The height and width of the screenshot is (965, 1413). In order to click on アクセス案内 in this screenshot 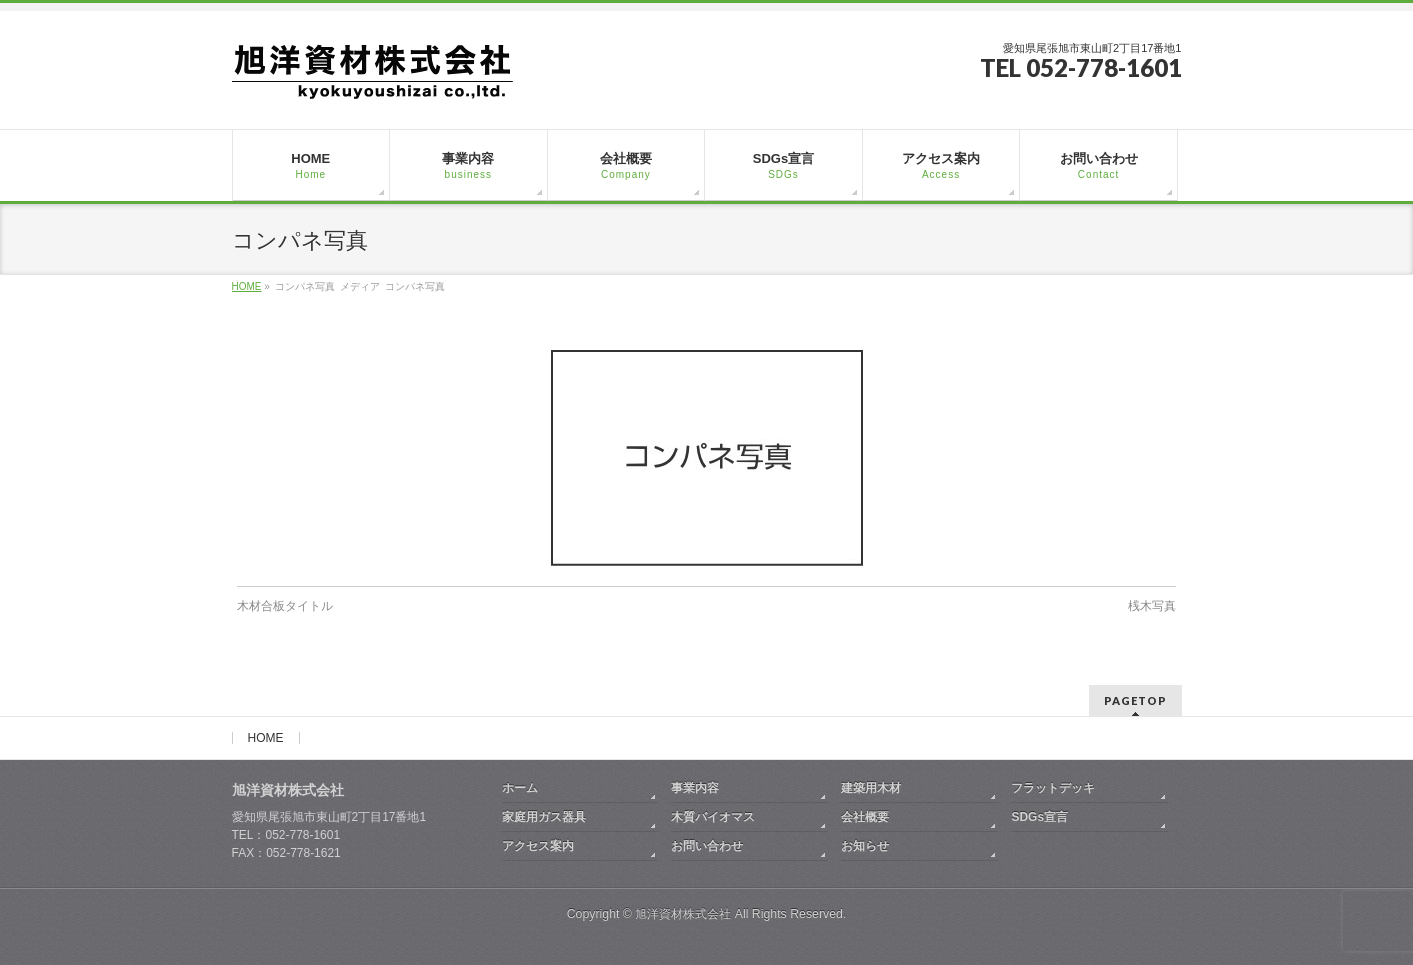, I will do `click(538, 846)`.